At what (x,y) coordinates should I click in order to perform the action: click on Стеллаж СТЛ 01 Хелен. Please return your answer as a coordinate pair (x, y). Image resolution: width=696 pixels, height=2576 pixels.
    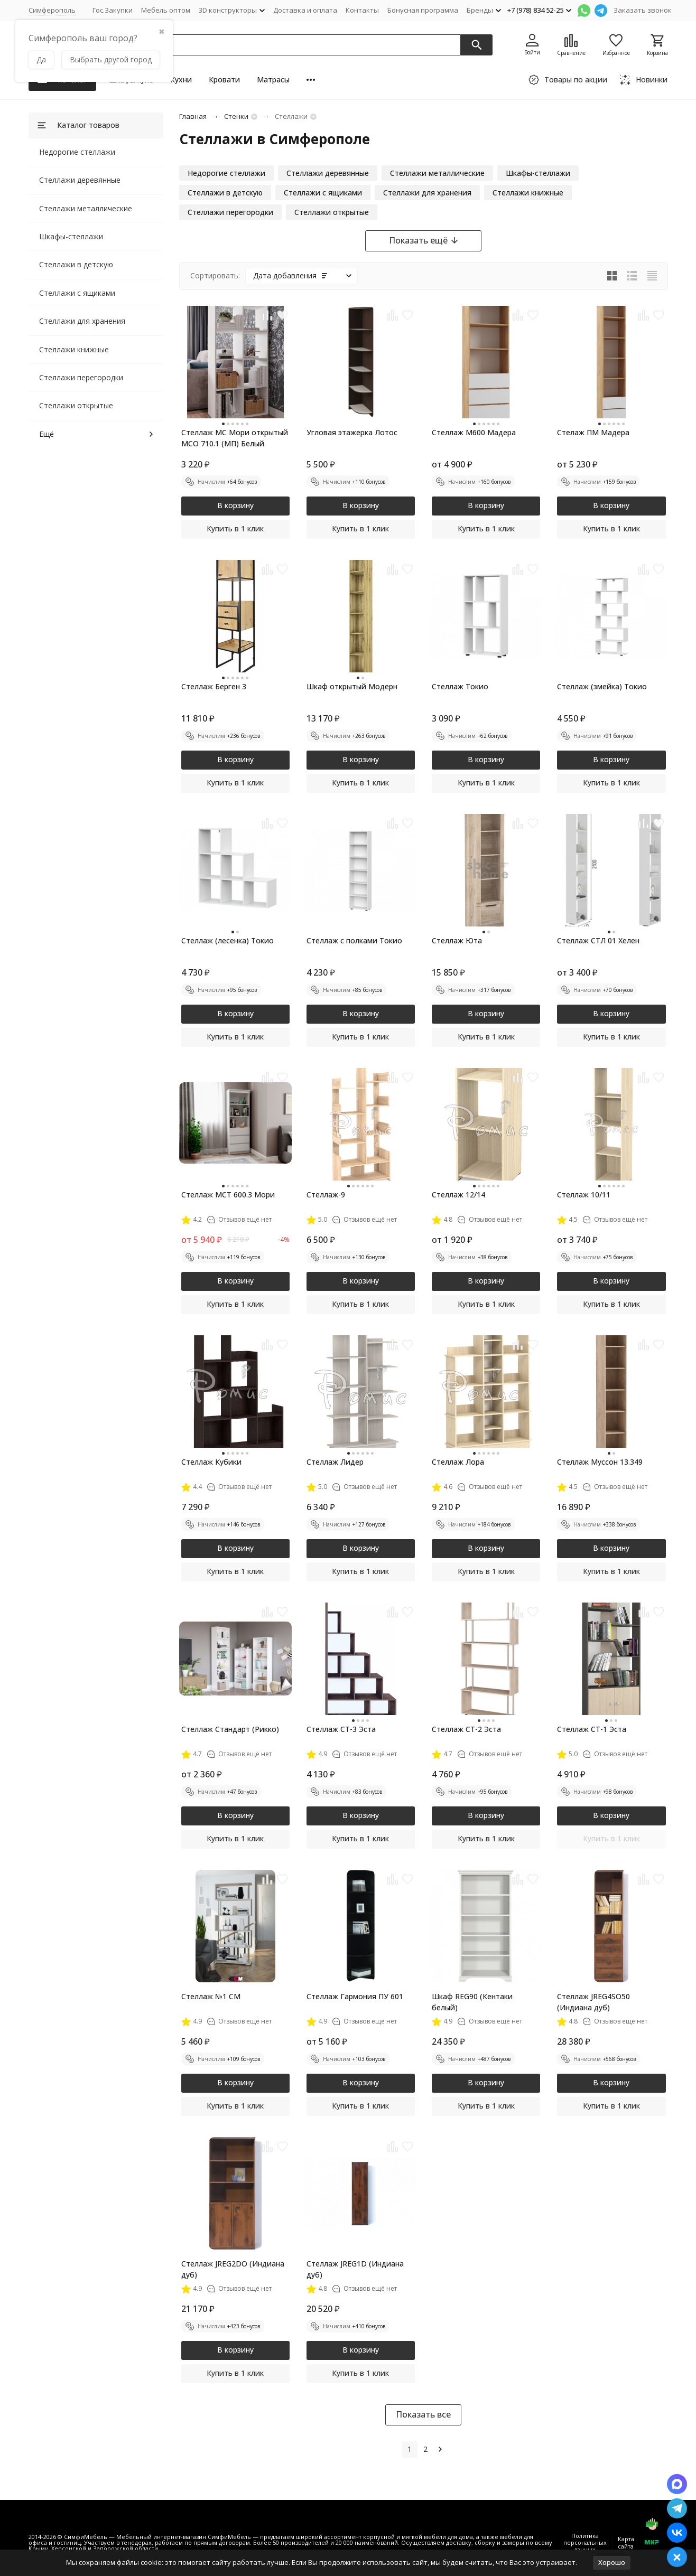
    Looking at the image, I should click on (598, 940).